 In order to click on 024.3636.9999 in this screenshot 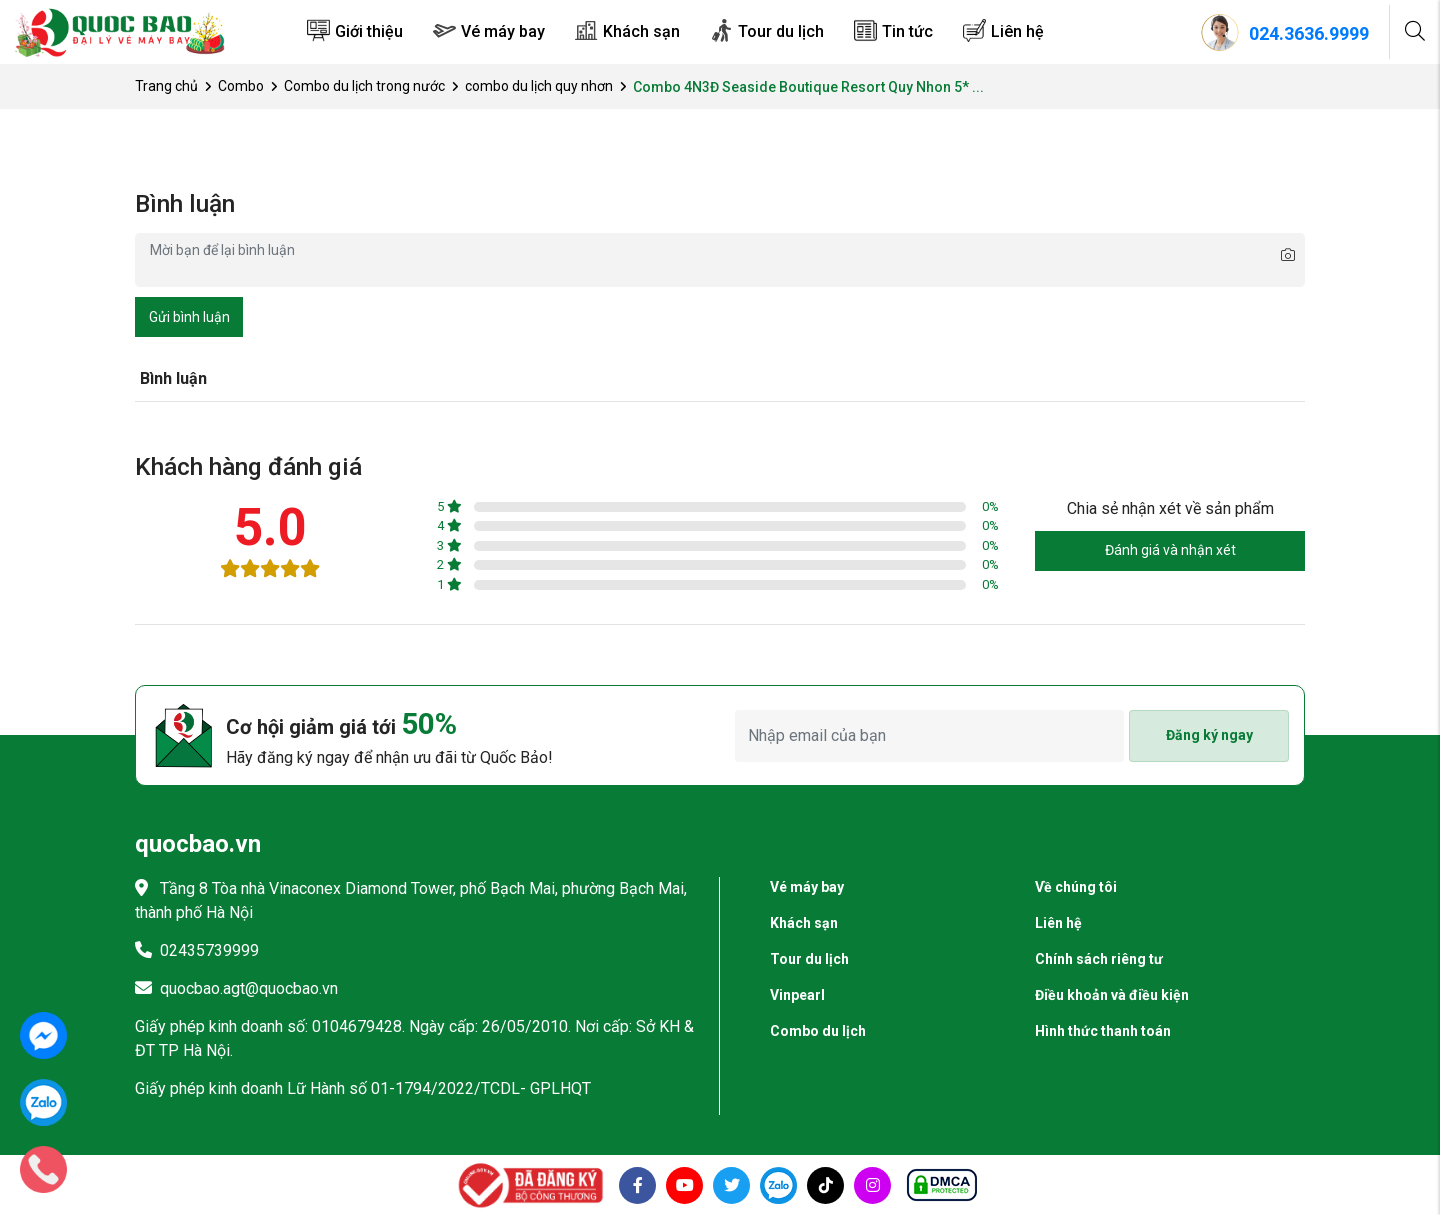, I will do `click(1309, 33)`.